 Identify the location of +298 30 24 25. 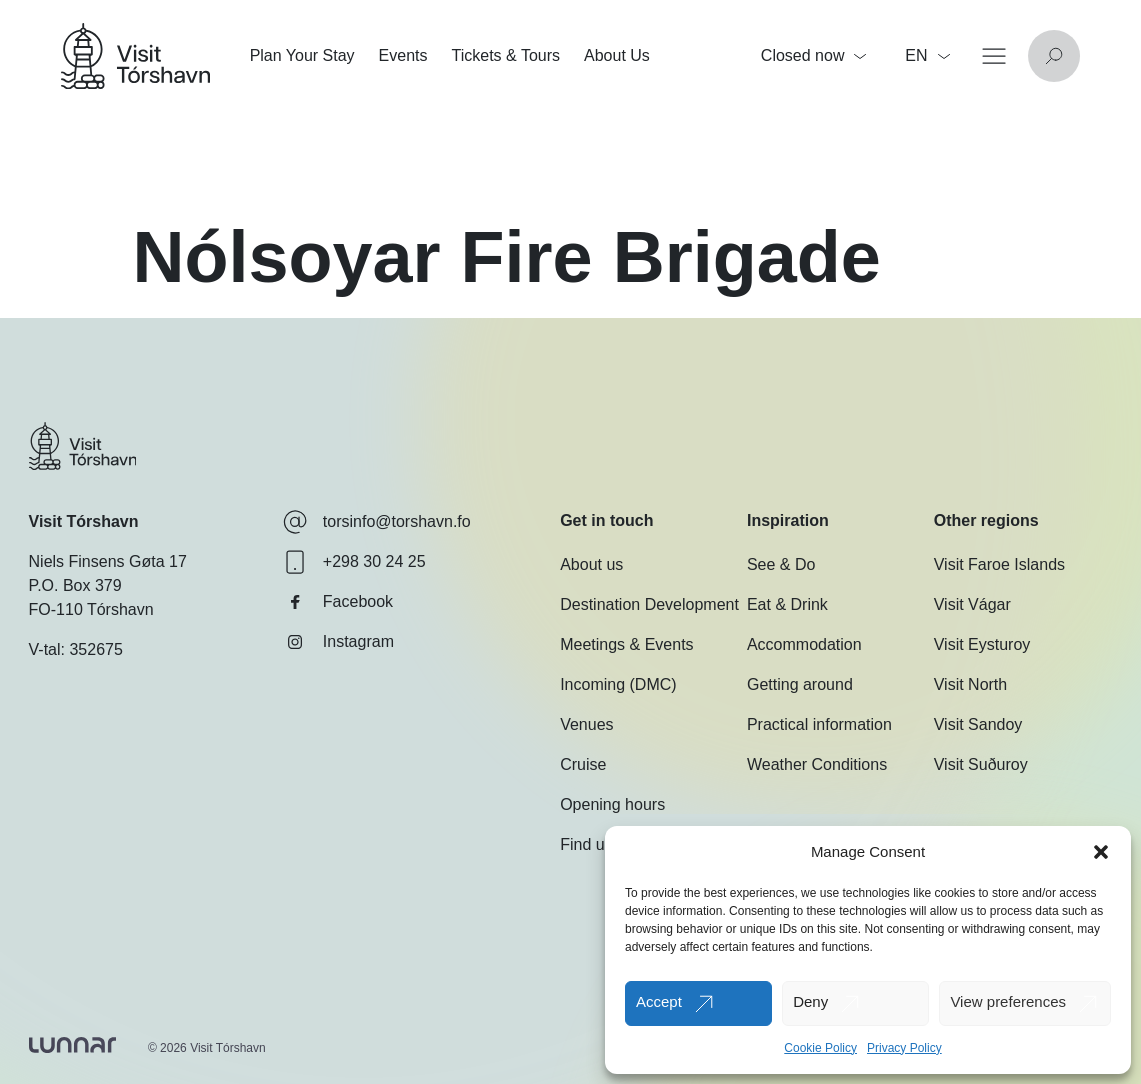
(354, 562).